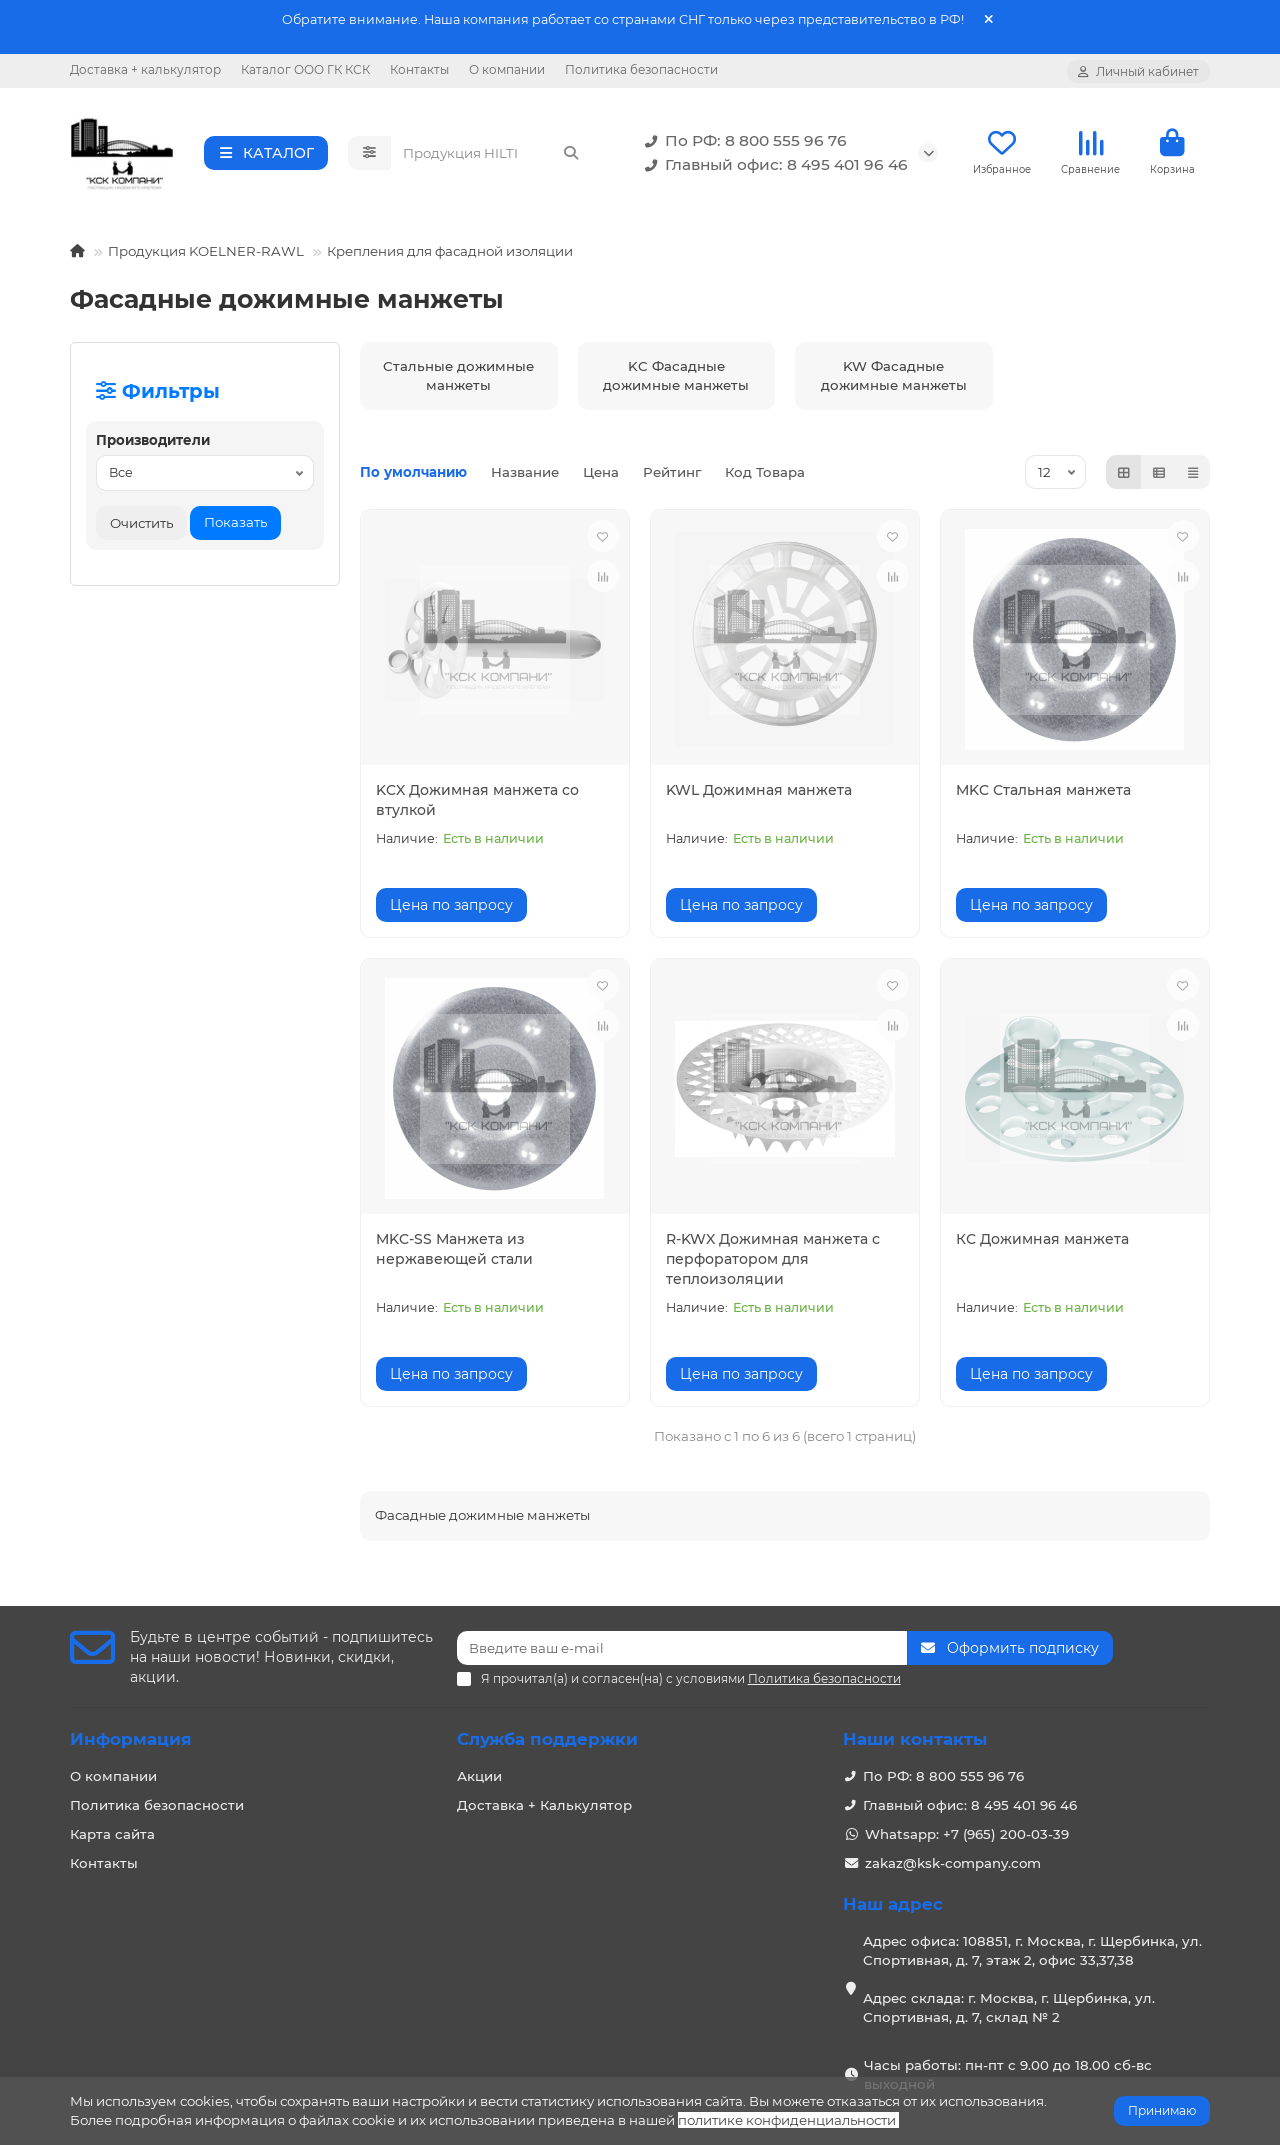  Describe the element at coordinates (479, 1776) in the screenshot. I see `Акции` at that location.